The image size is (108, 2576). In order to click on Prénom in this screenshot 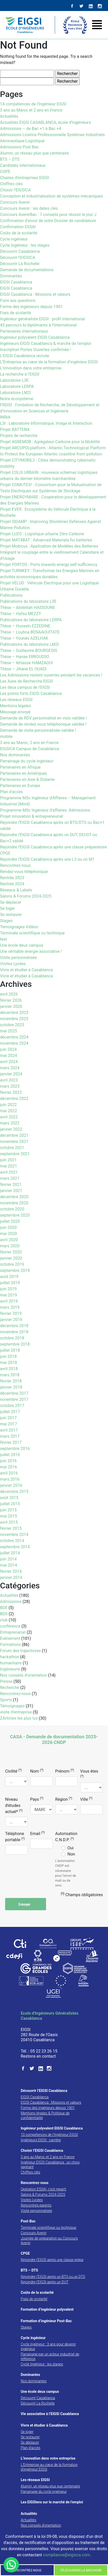, I will do `click(64, 1771)`.